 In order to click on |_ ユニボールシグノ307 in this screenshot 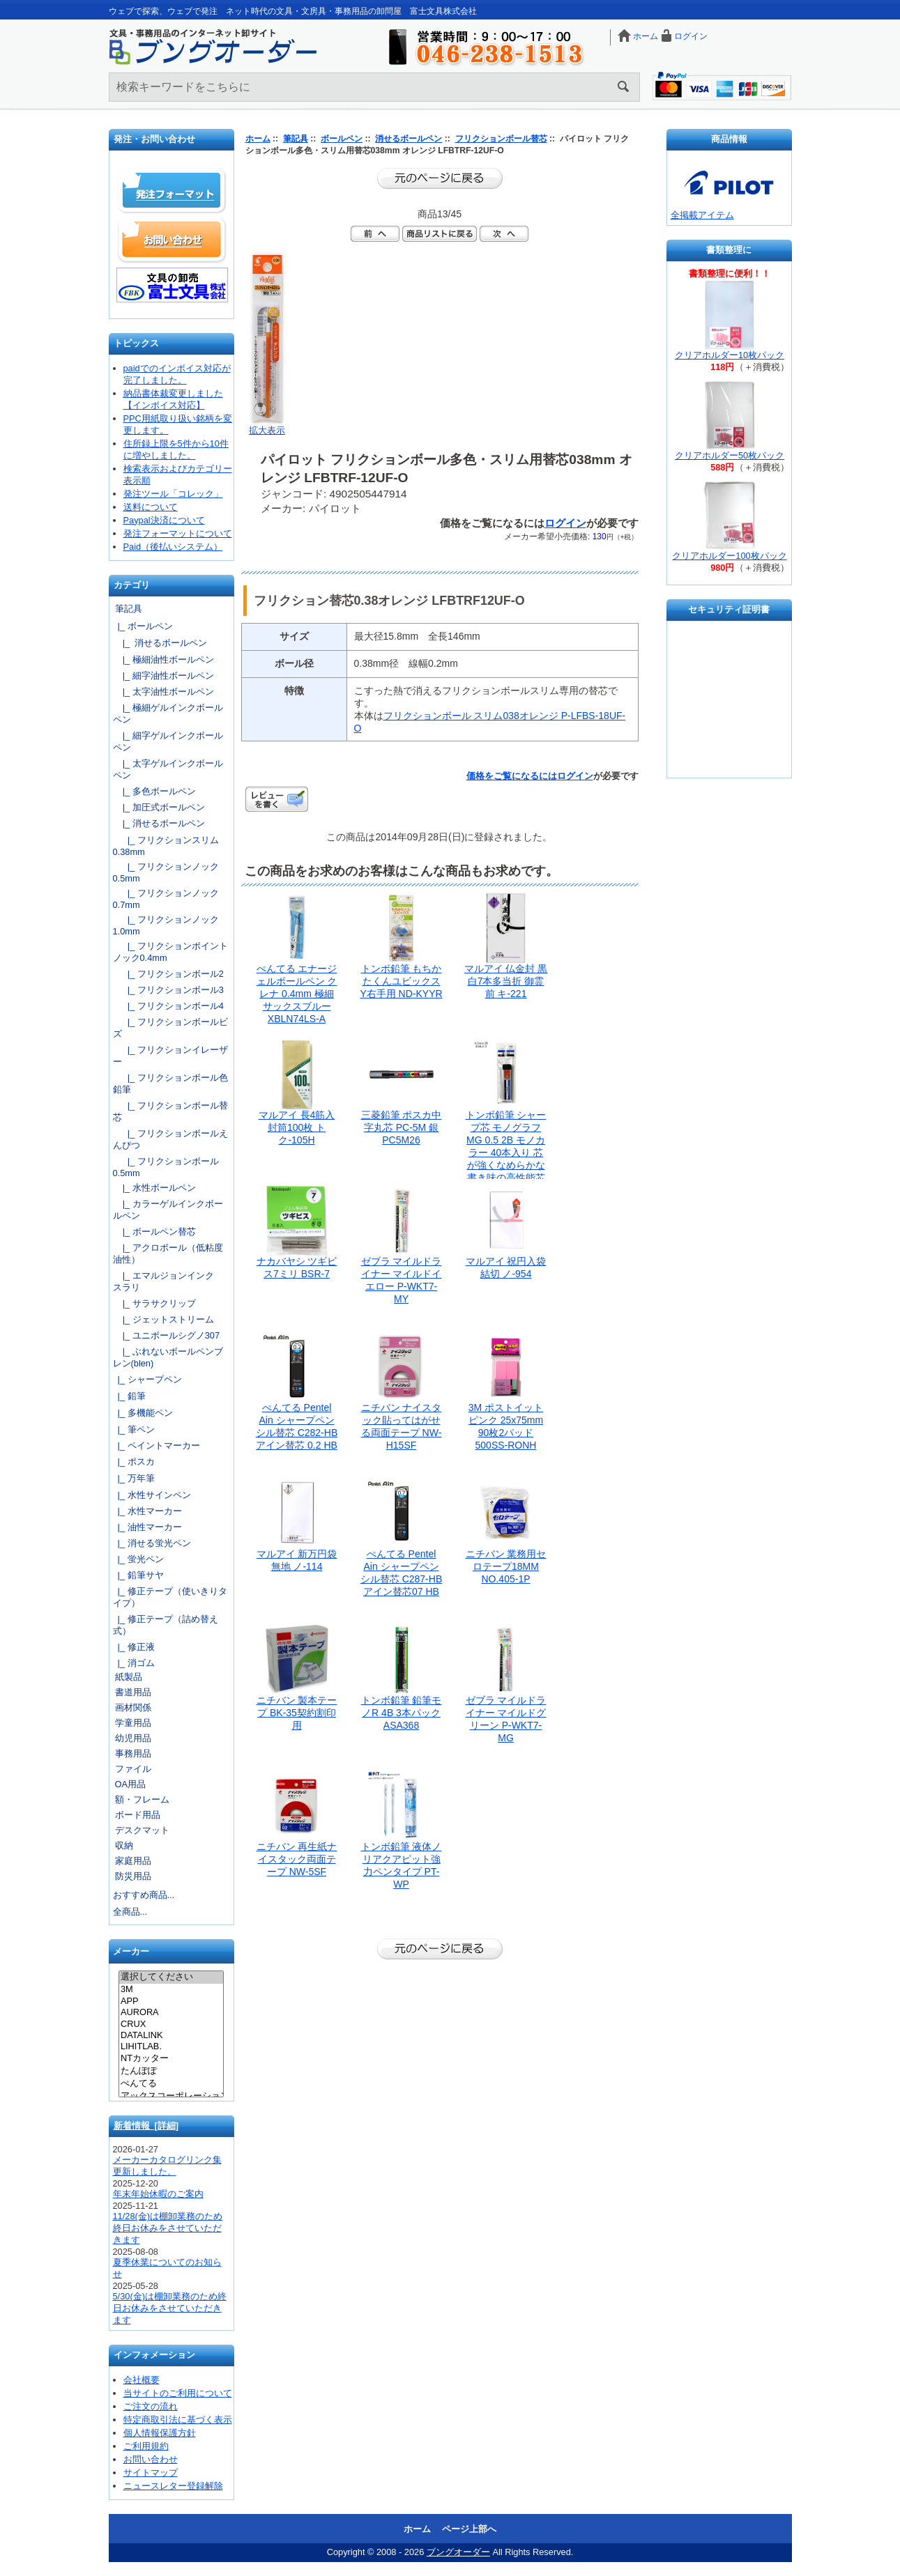, I will do `click(166, 1335)`.